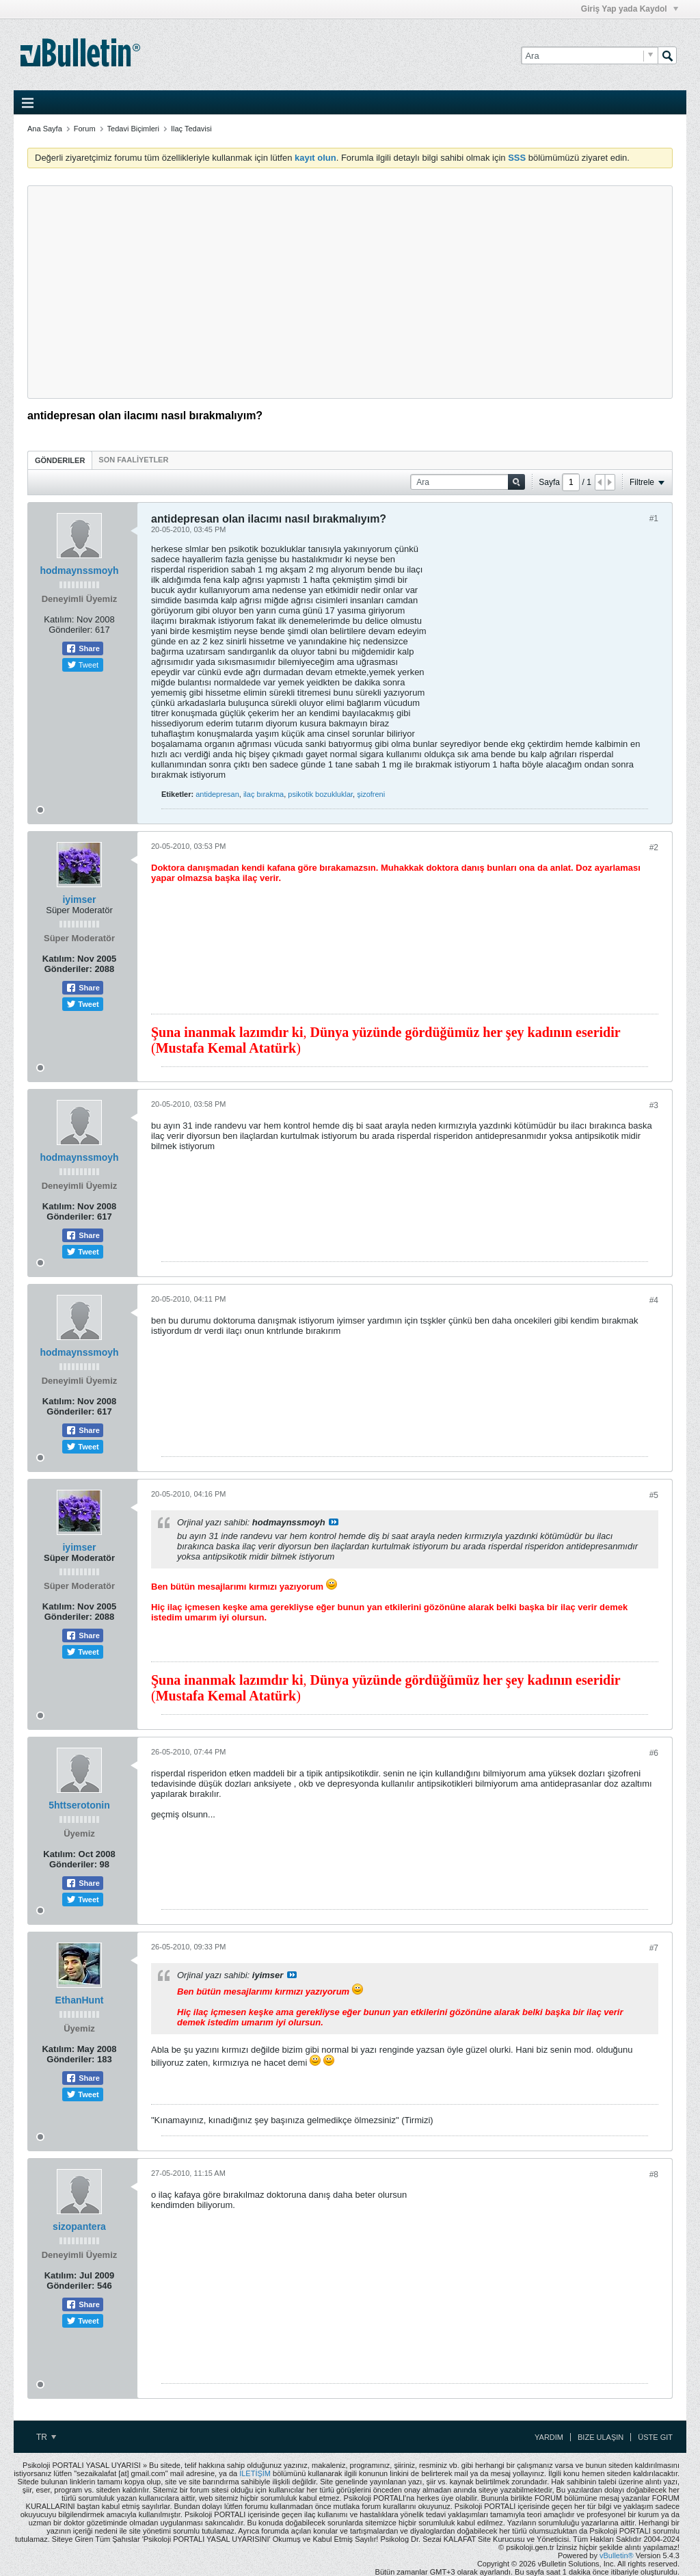 The image size is (700, 2576). What do you see at coordinates (653, 1105) in the screenshot?
I see `#3` at bounding box center [653, 1105].